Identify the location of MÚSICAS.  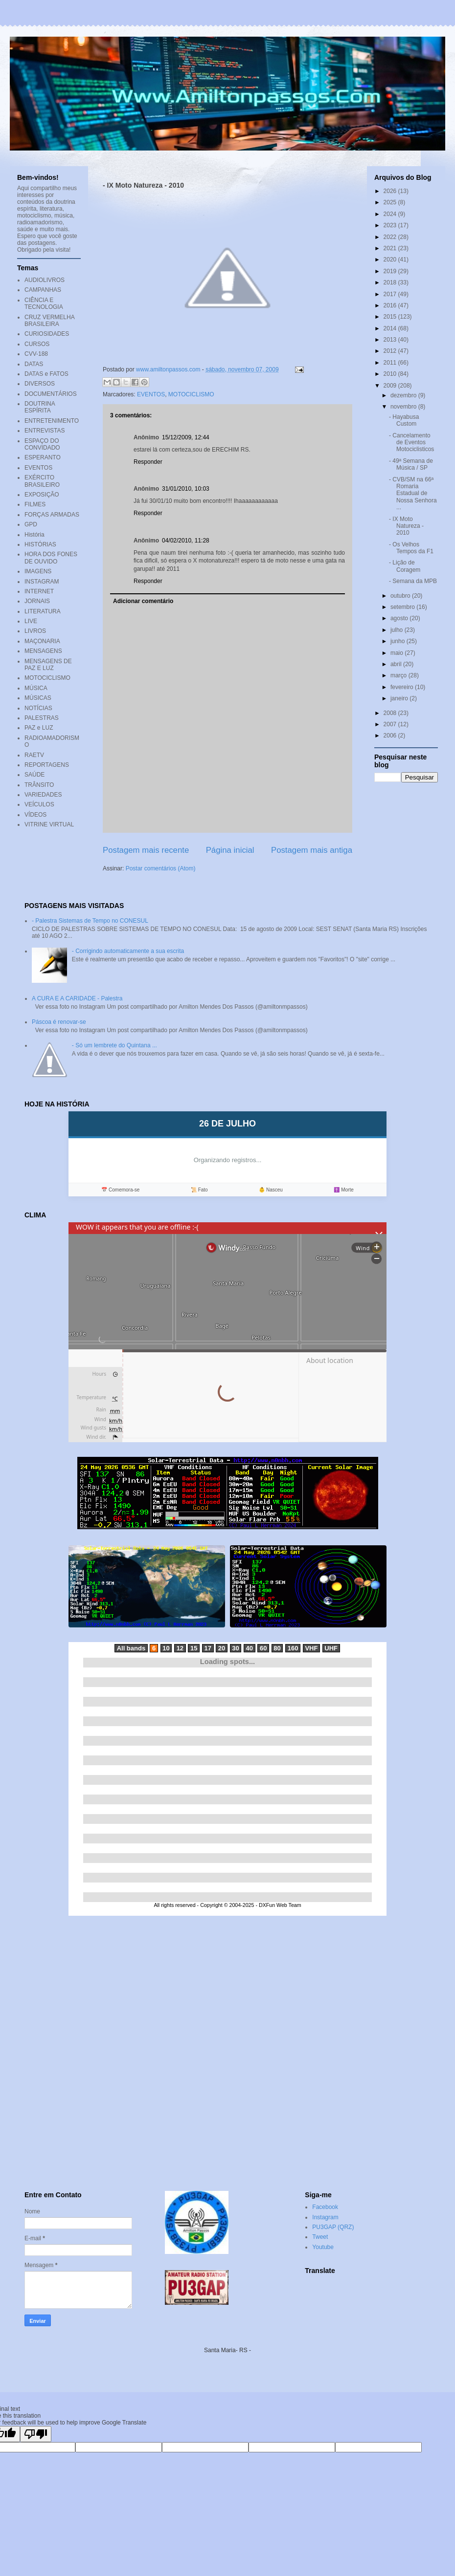
(37, 697).